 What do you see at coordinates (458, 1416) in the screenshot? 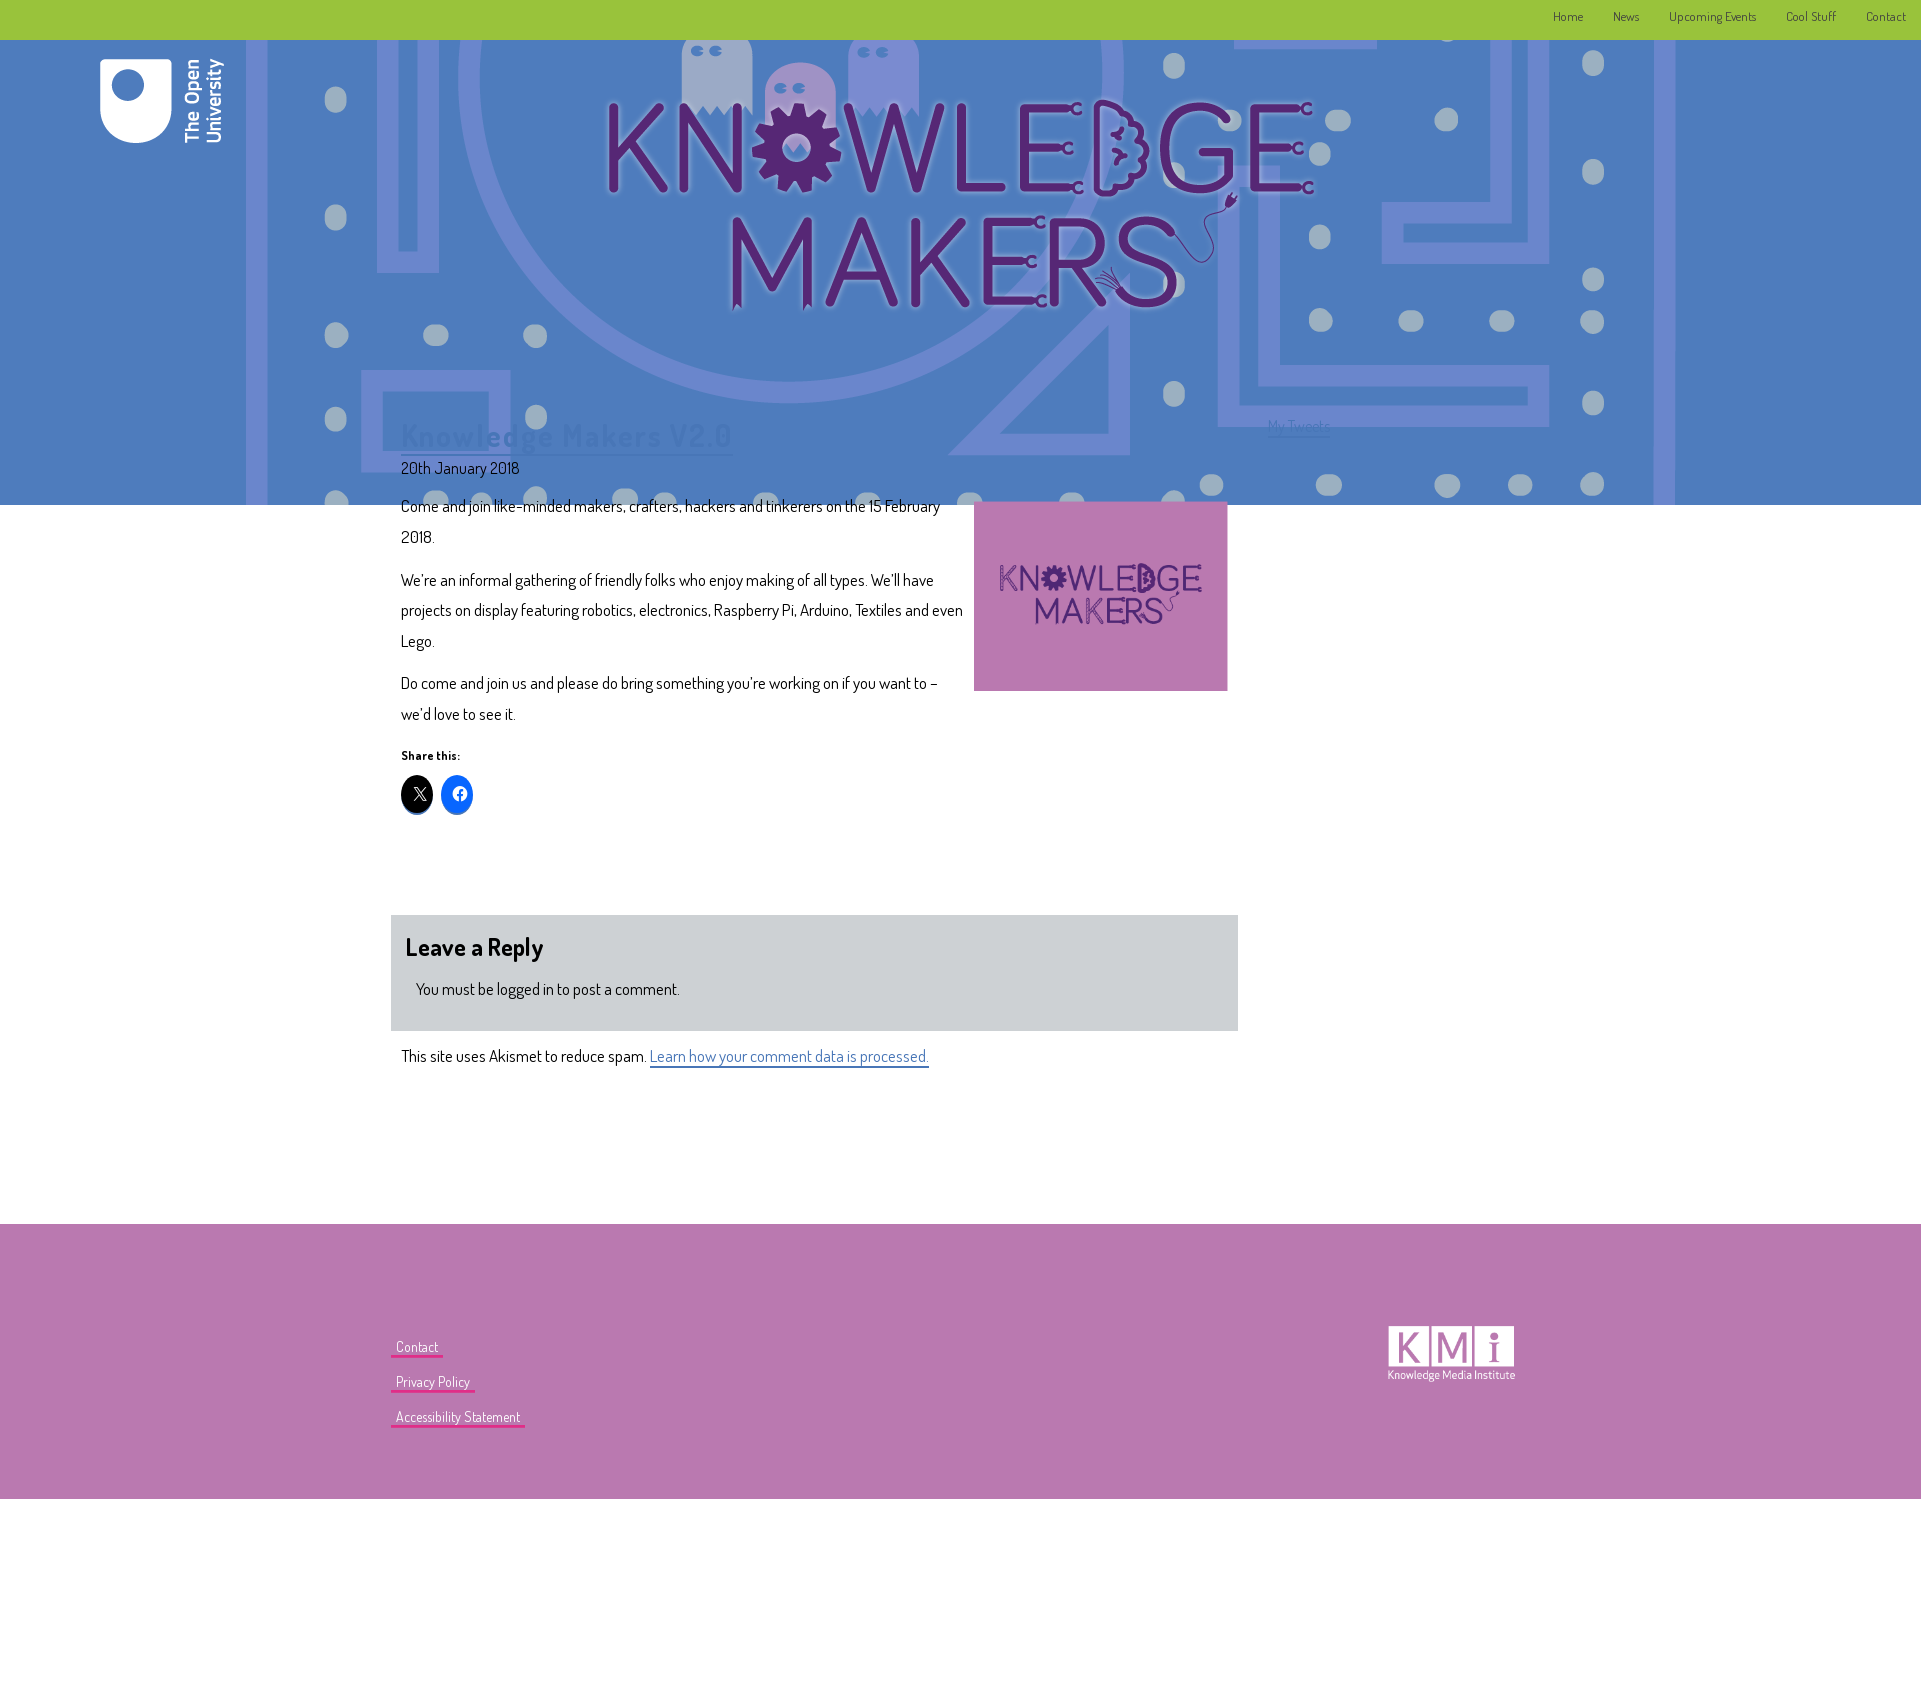
I see `Accessibility Statement` at bounding box center [458, 1416].